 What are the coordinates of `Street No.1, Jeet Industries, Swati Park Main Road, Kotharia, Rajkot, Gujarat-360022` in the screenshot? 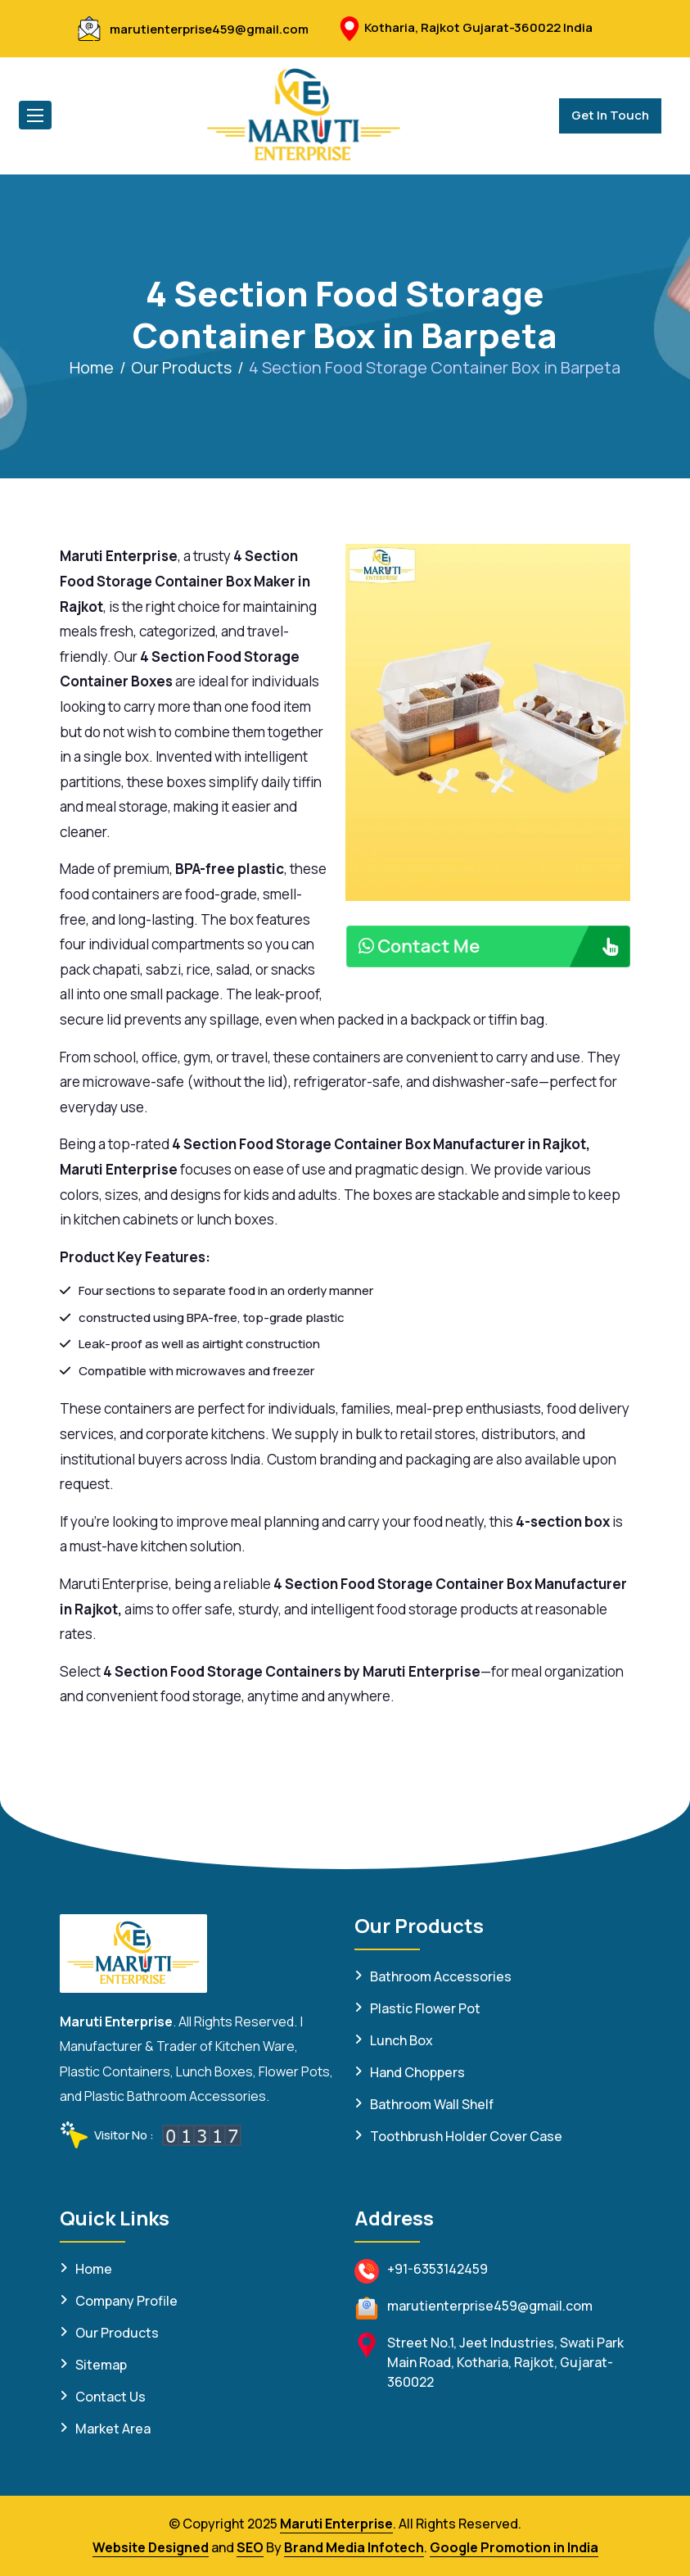 It's located at (505, 2362).